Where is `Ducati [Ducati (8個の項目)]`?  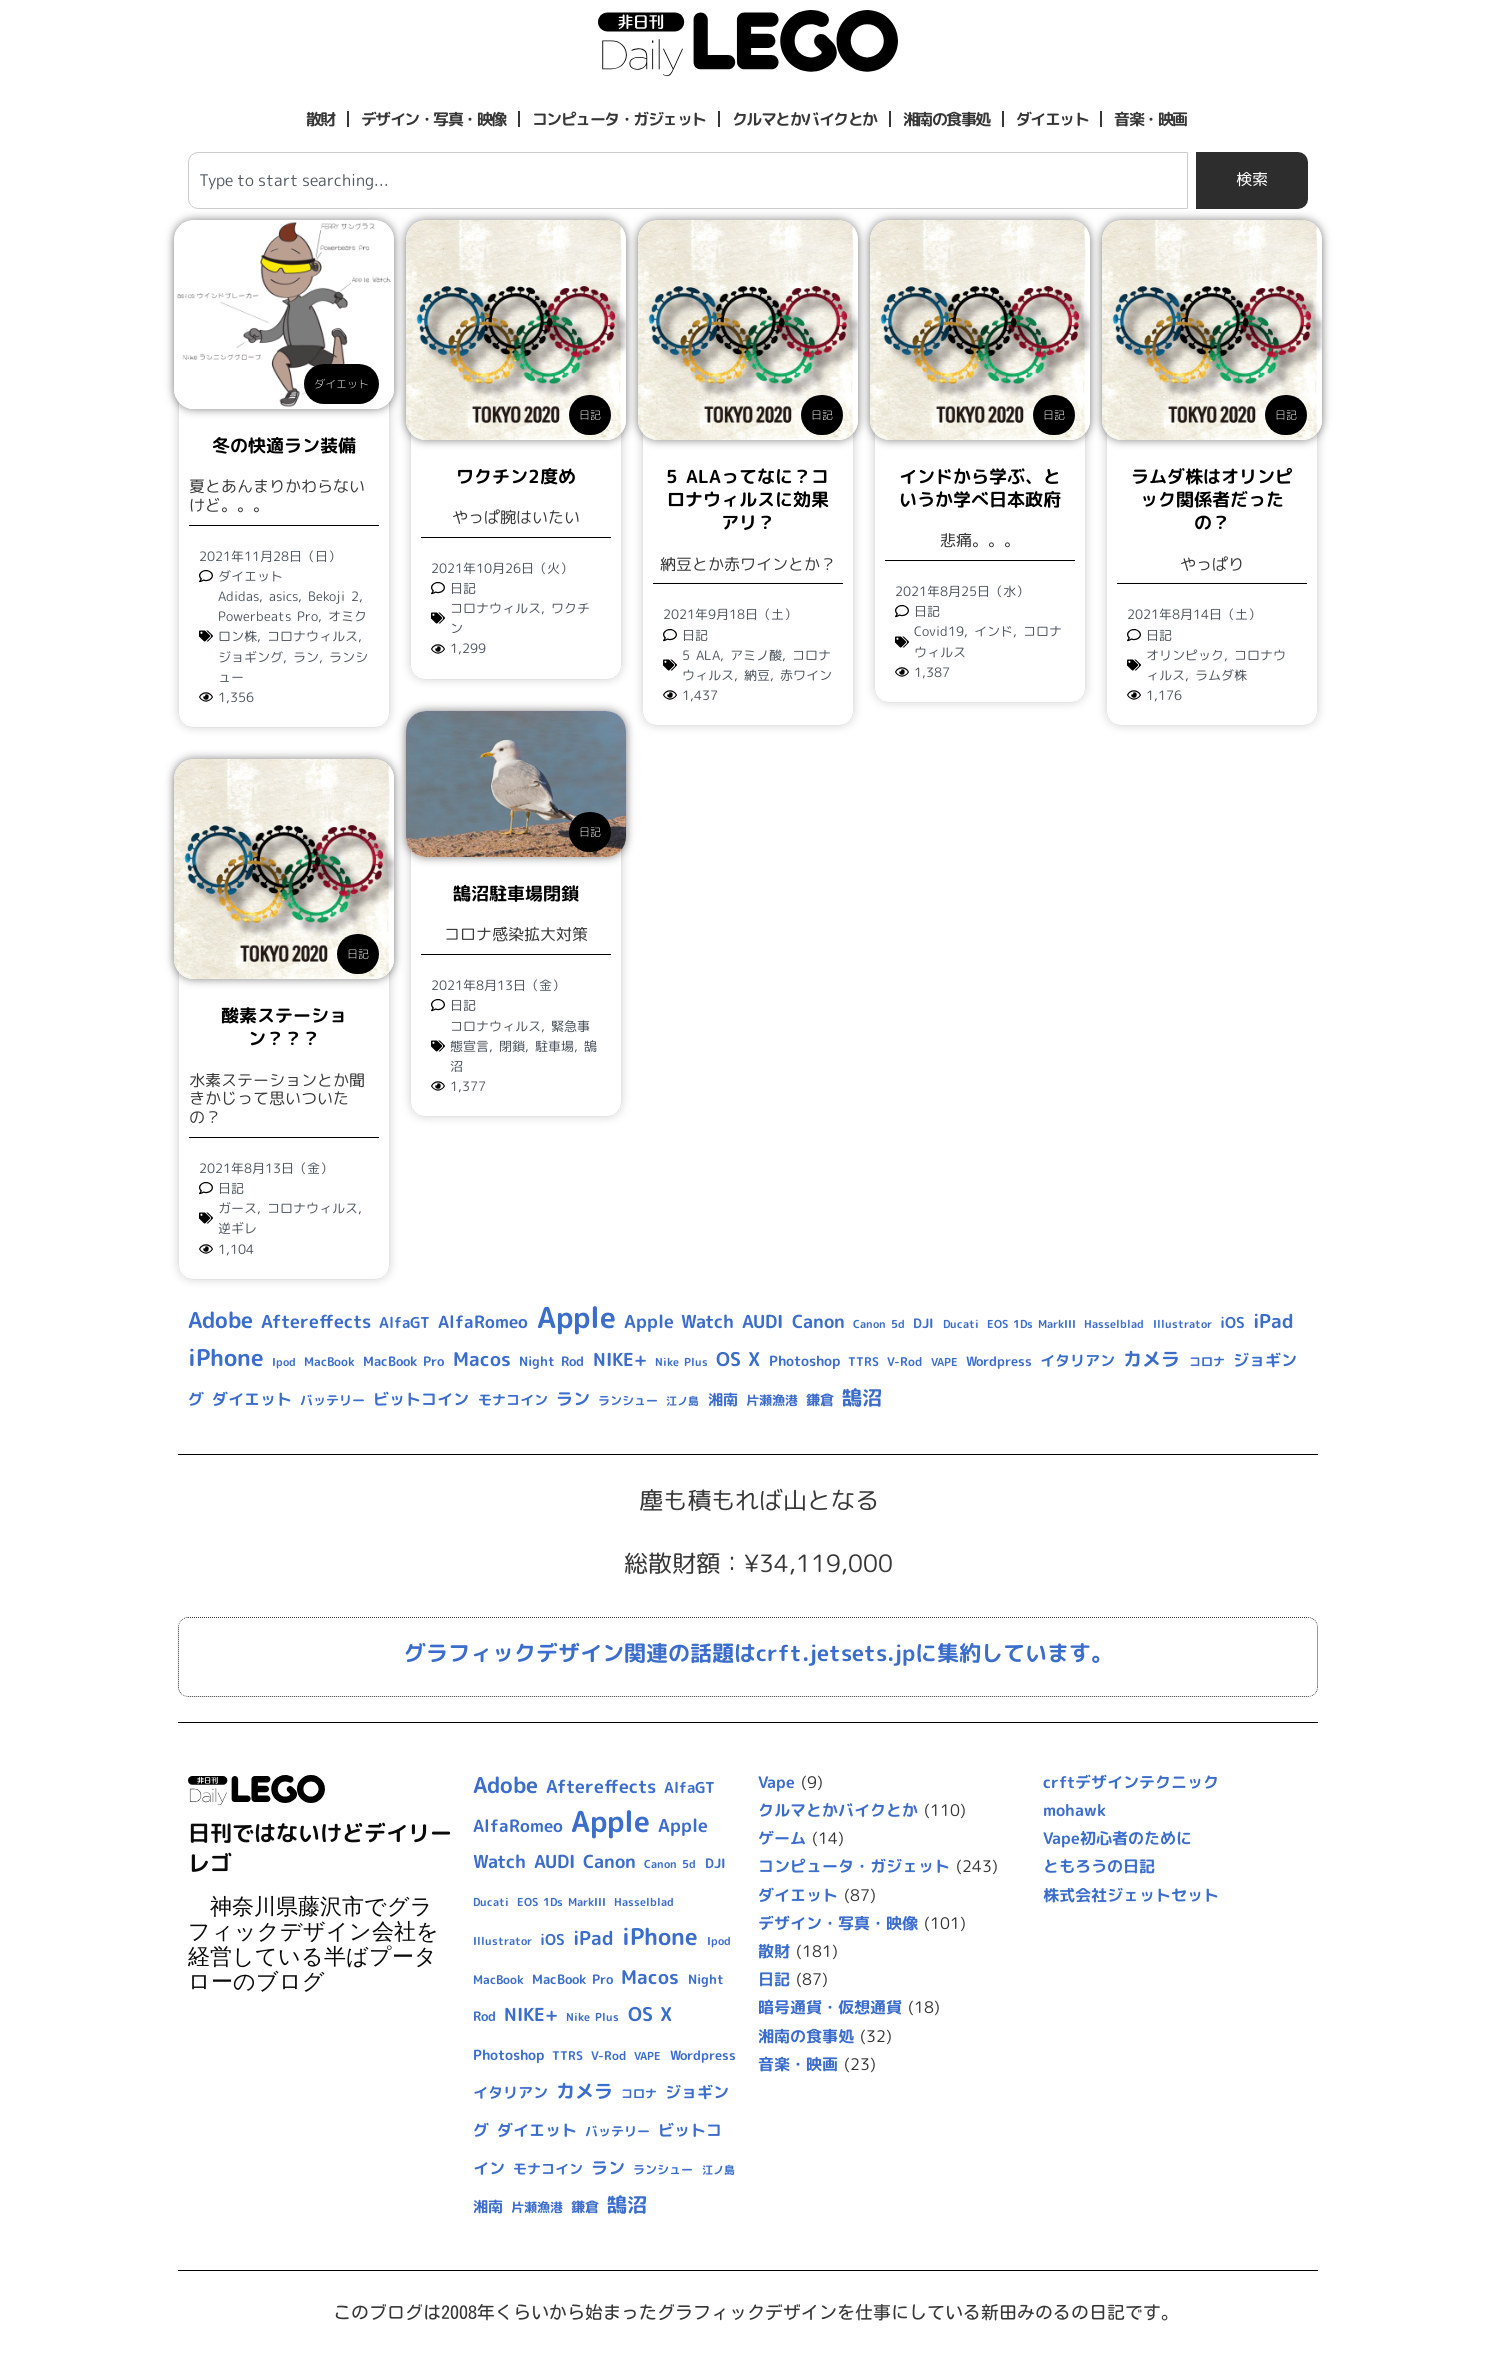 Ducati [Ducati (8個の項目)] is located at coordinates (961, 1324).